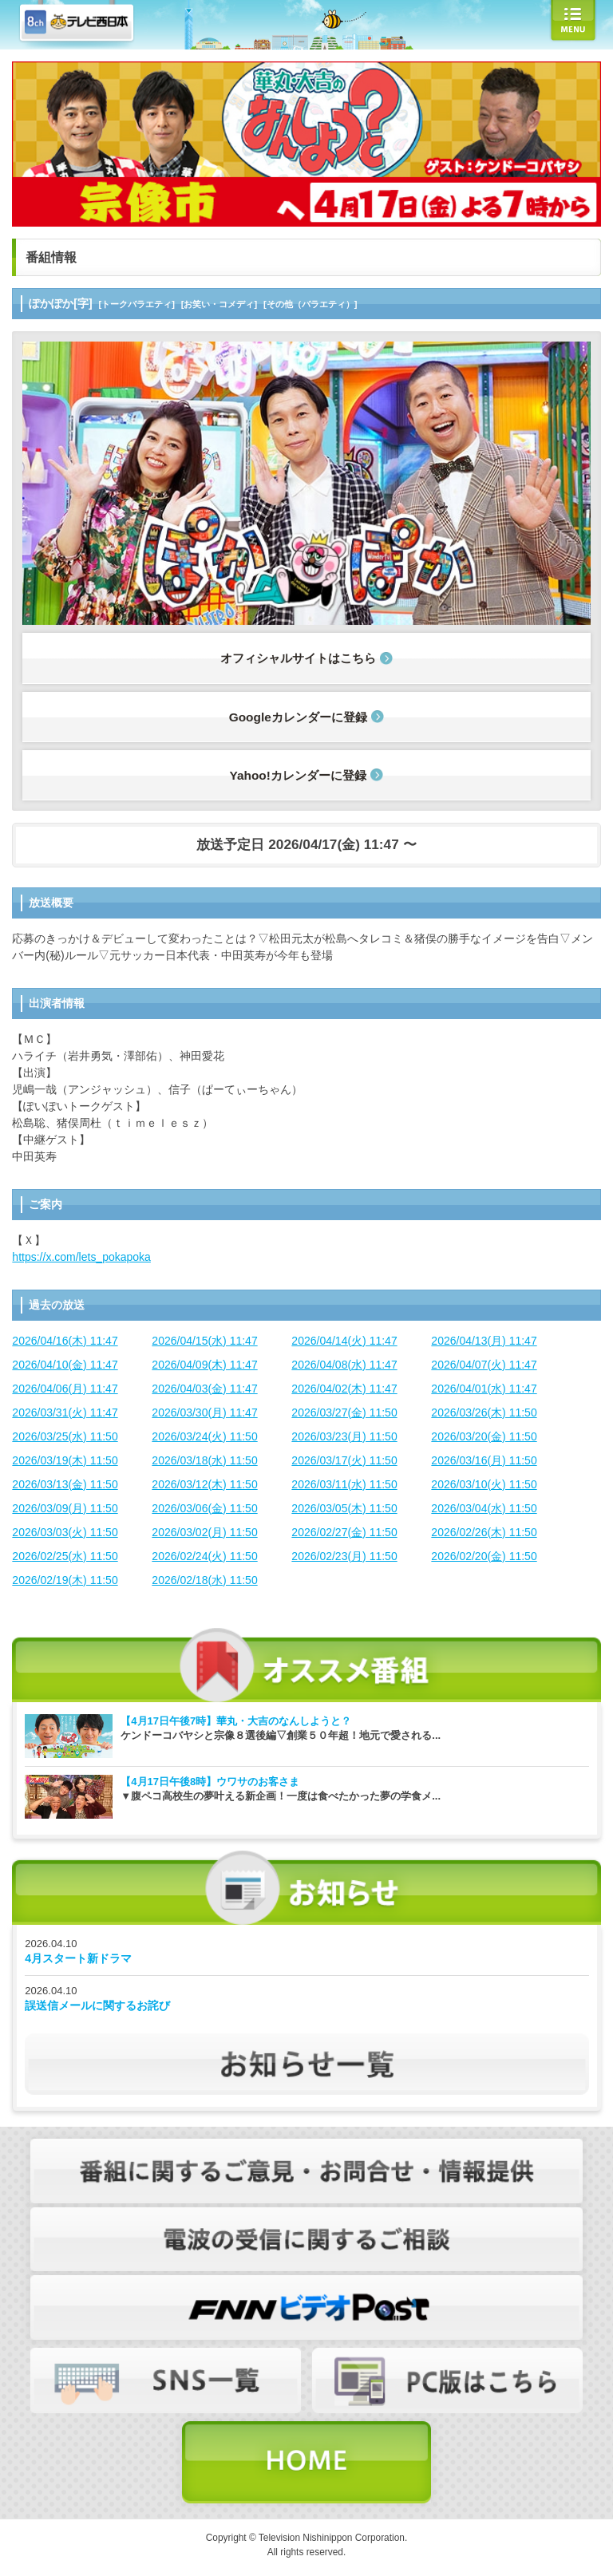 This screenshot has height=2576, width=613. Describe the element at coordinates (204, 1460) in the screenshot. I see `2026/03/18(水) 11:50` at that location.